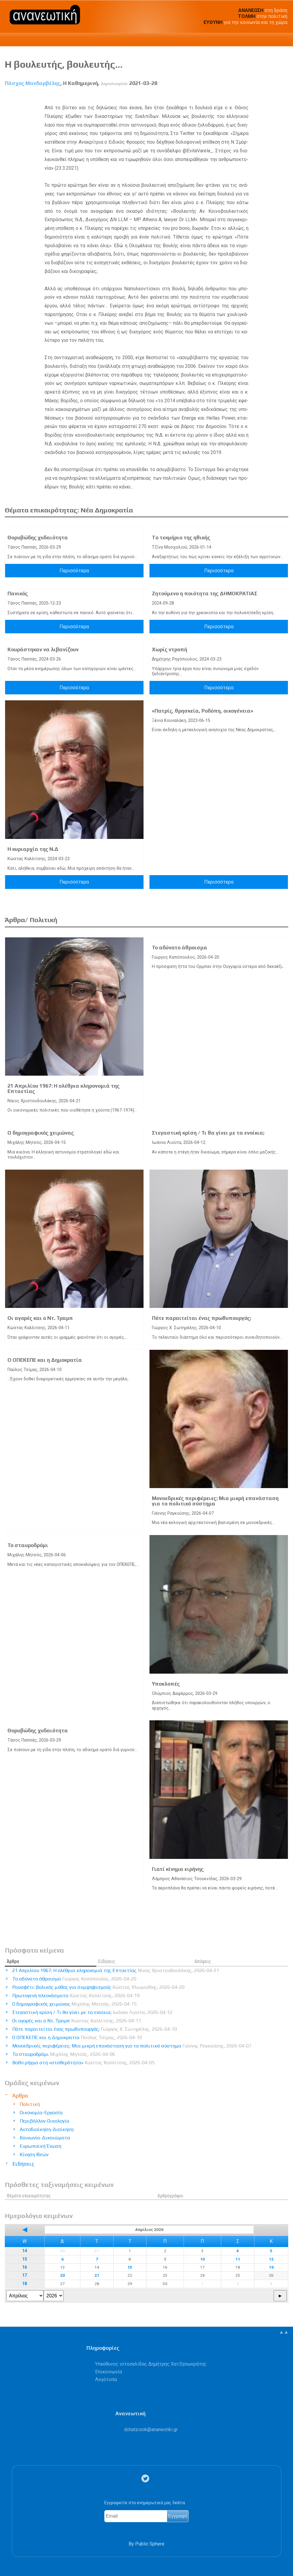 The width and height of the screenshot is (293, 2576). I want to click on Ο δημογραφικός χειμώνας, so click(40, 1133).